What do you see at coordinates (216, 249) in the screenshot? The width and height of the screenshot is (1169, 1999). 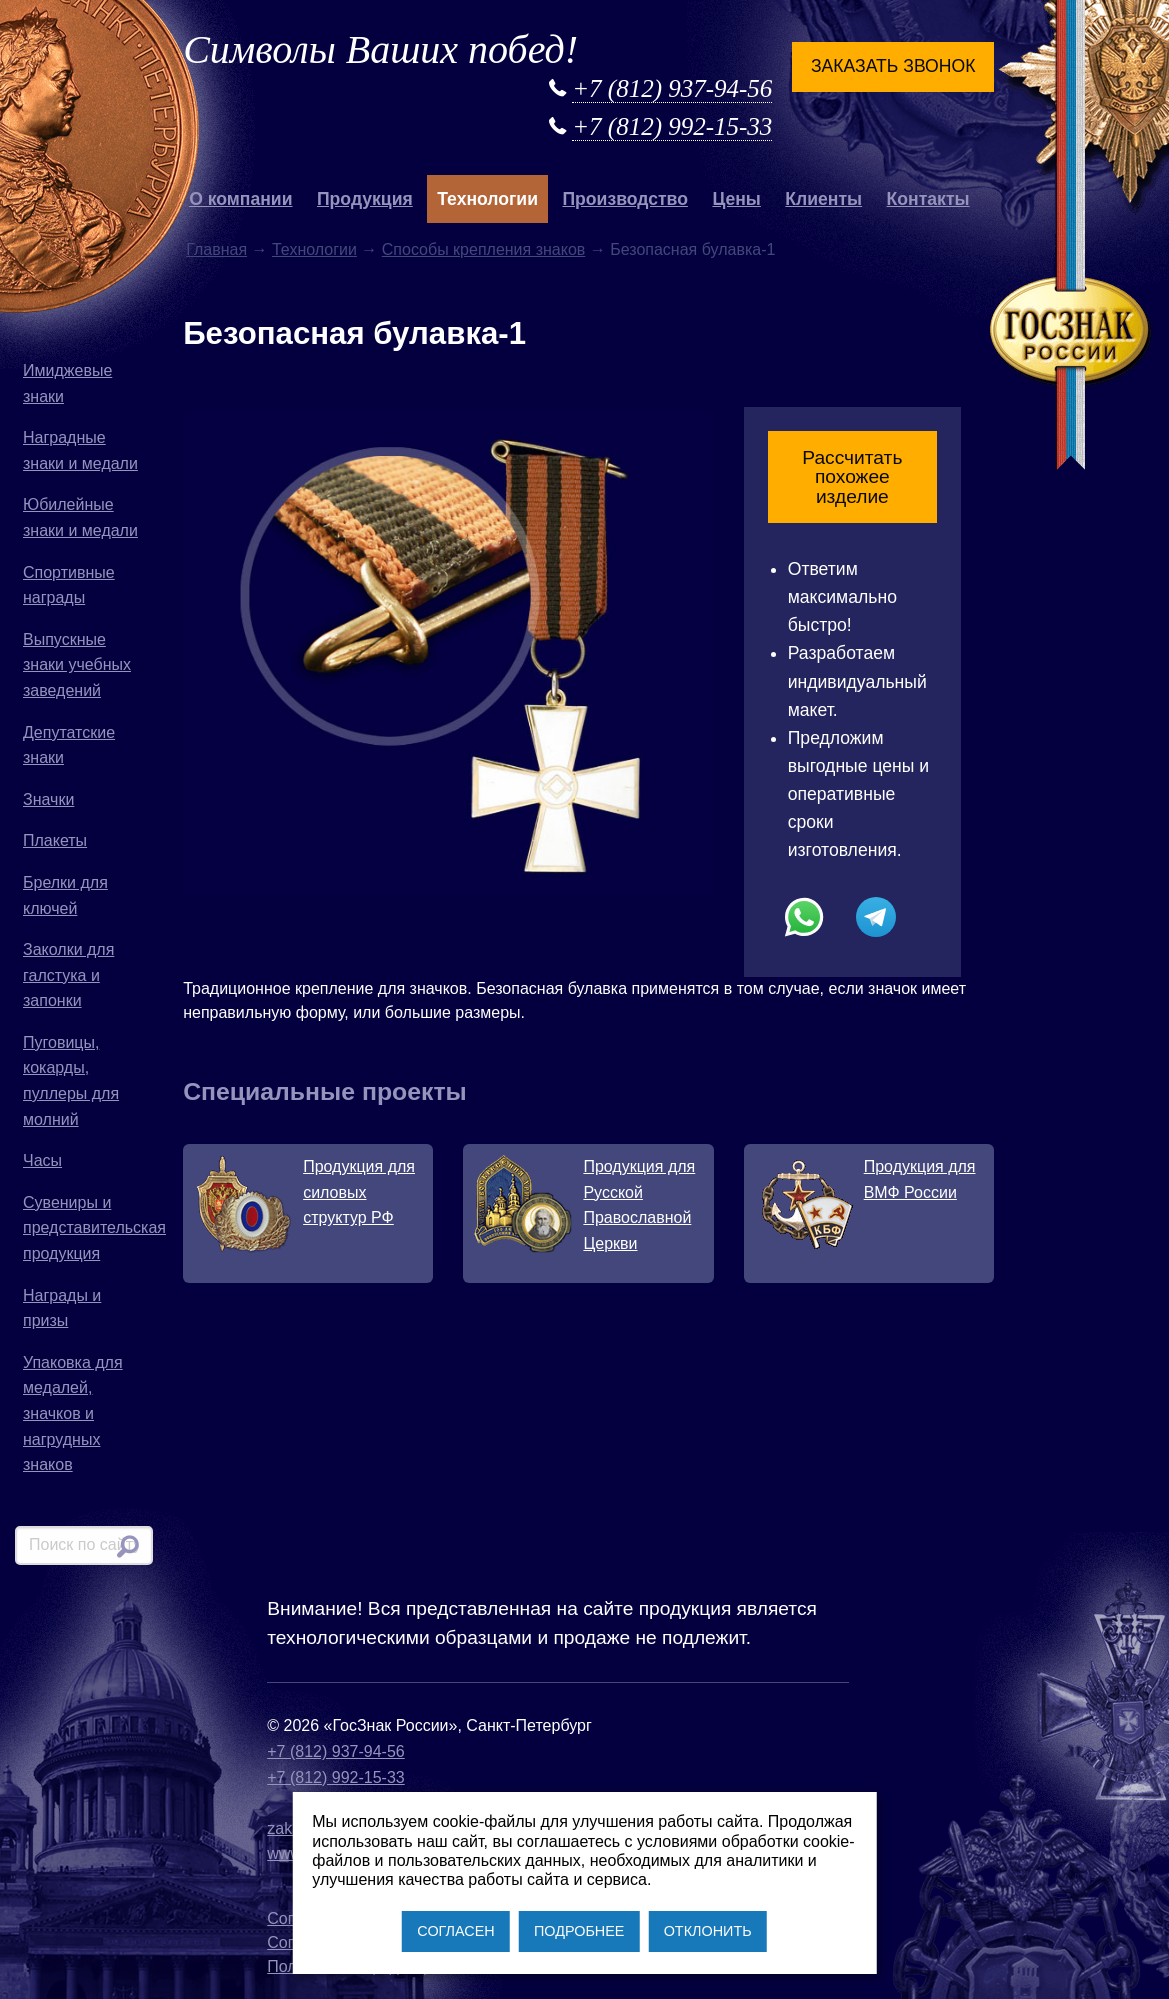 I see `Главная` at bounding box center [216, 249].